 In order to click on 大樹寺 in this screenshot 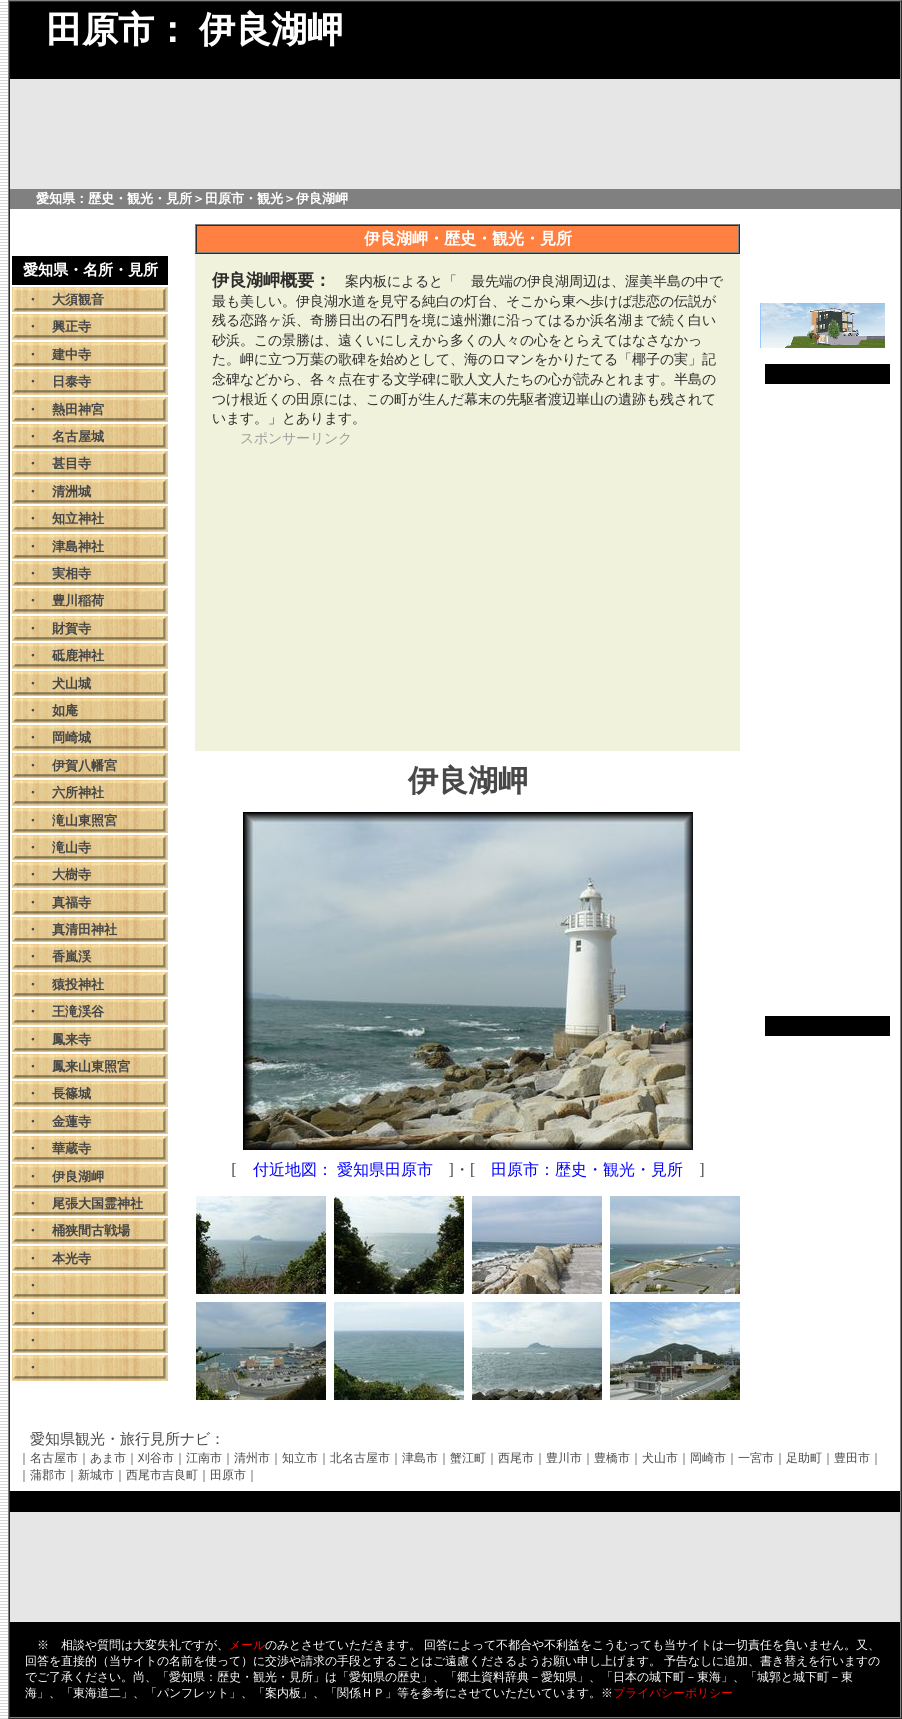, I will do `click(71, 874)`.